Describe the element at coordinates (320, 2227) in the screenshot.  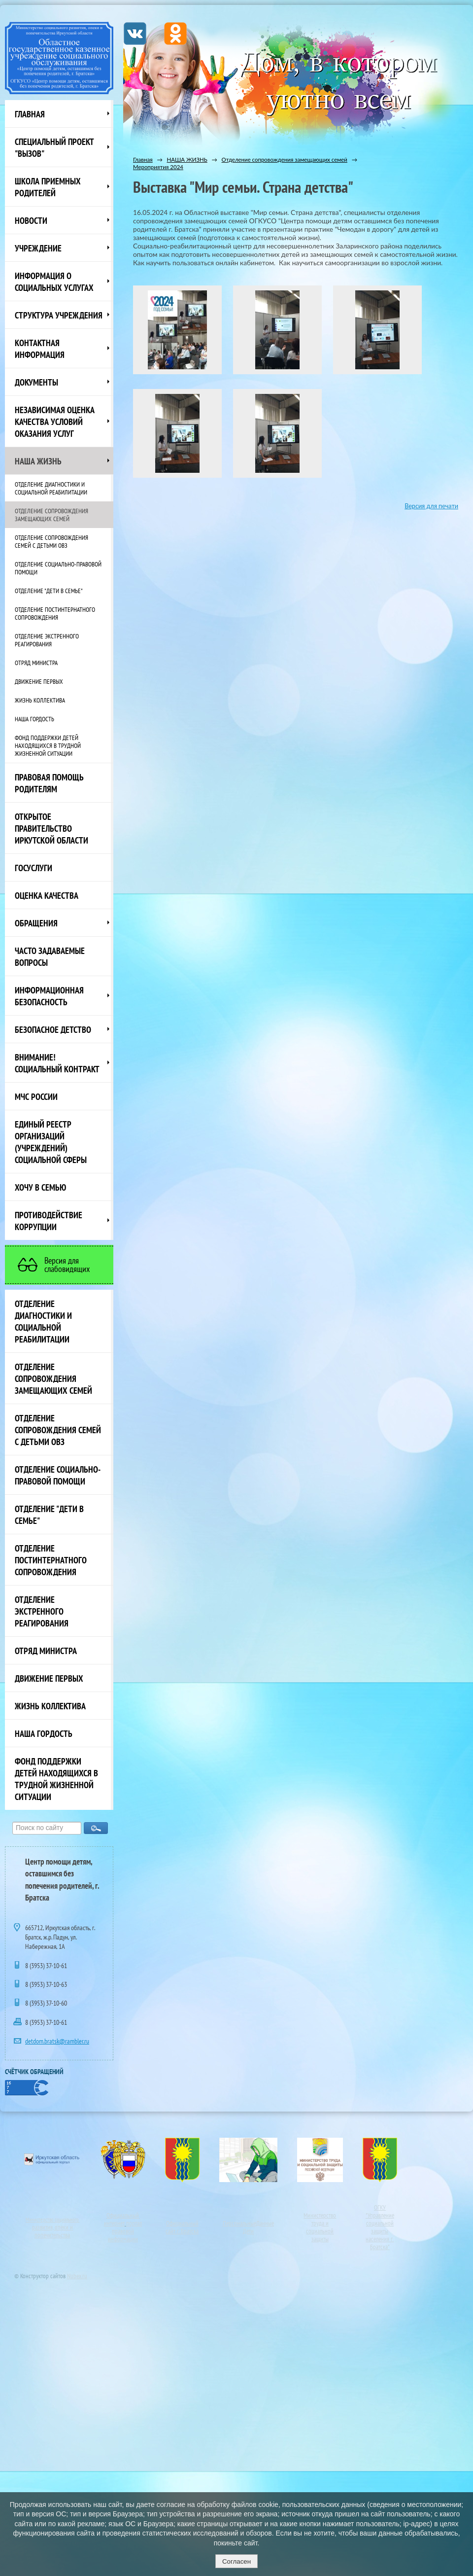
I see `Министерство труда и социальной защиты` at that location.